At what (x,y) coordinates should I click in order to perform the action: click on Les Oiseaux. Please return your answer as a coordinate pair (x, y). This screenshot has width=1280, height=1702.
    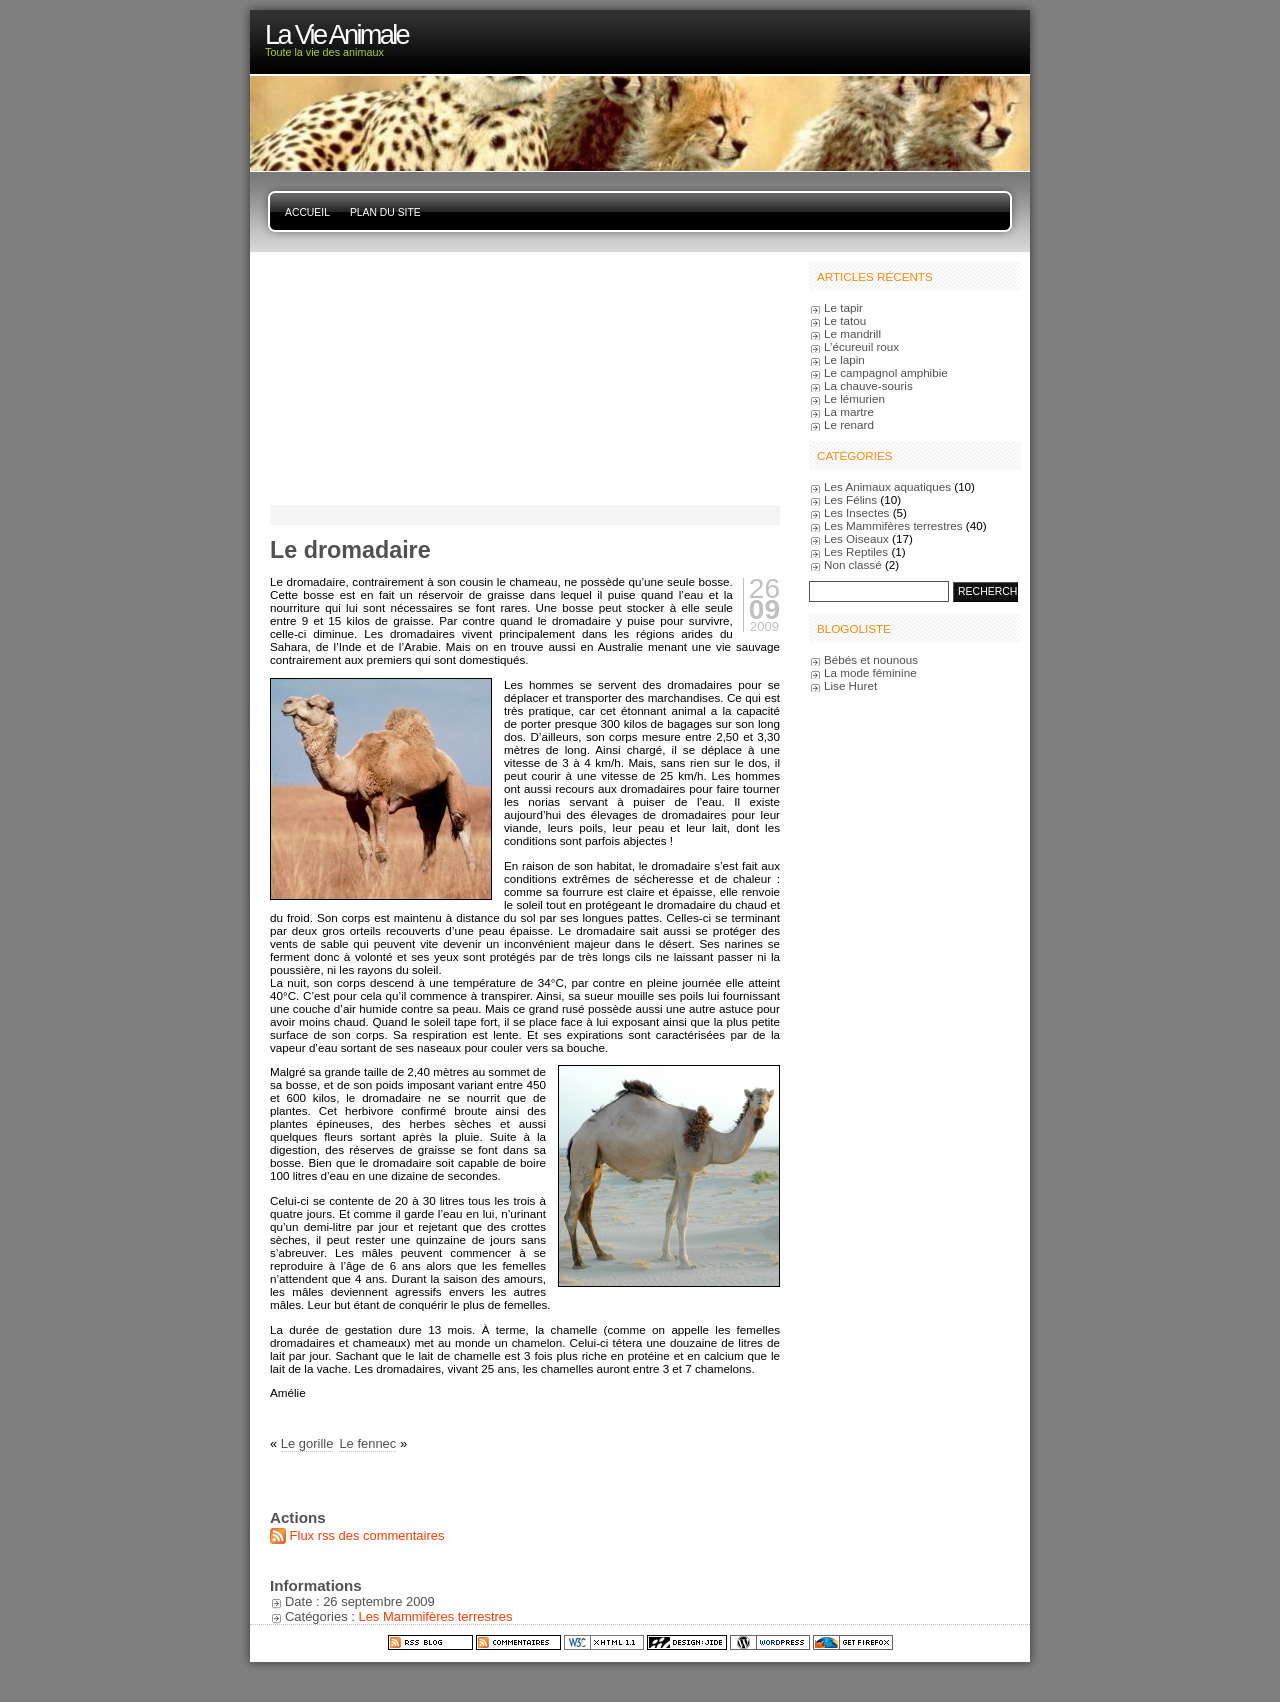
    Looking at the image, I should click on (856, 538).